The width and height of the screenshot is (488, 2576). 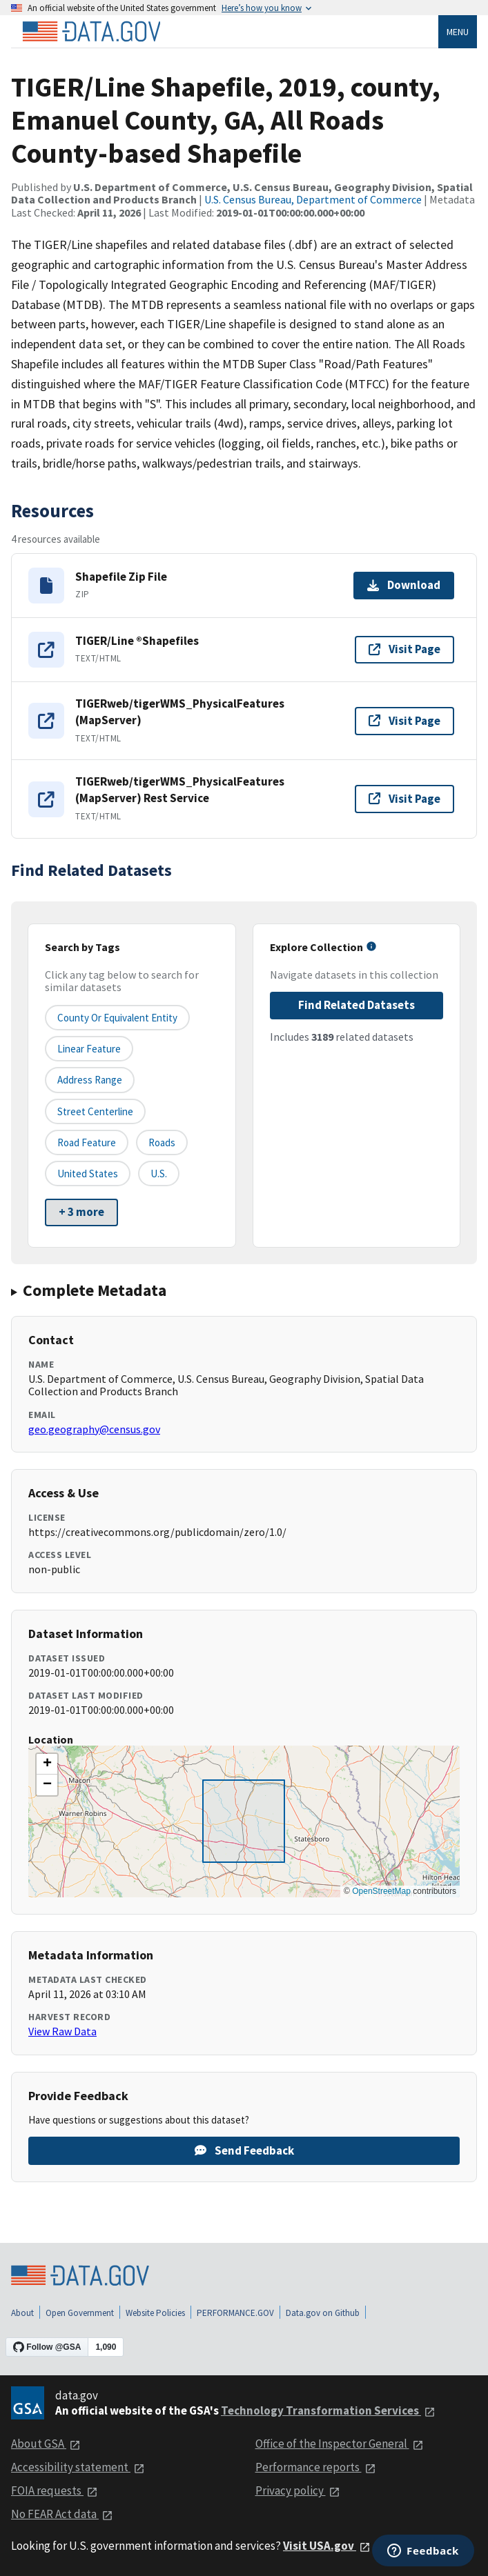 What do you see at coordinates (161, 1142) in the screenshot?
I see `Roads` at bounding box center [161, 1142].